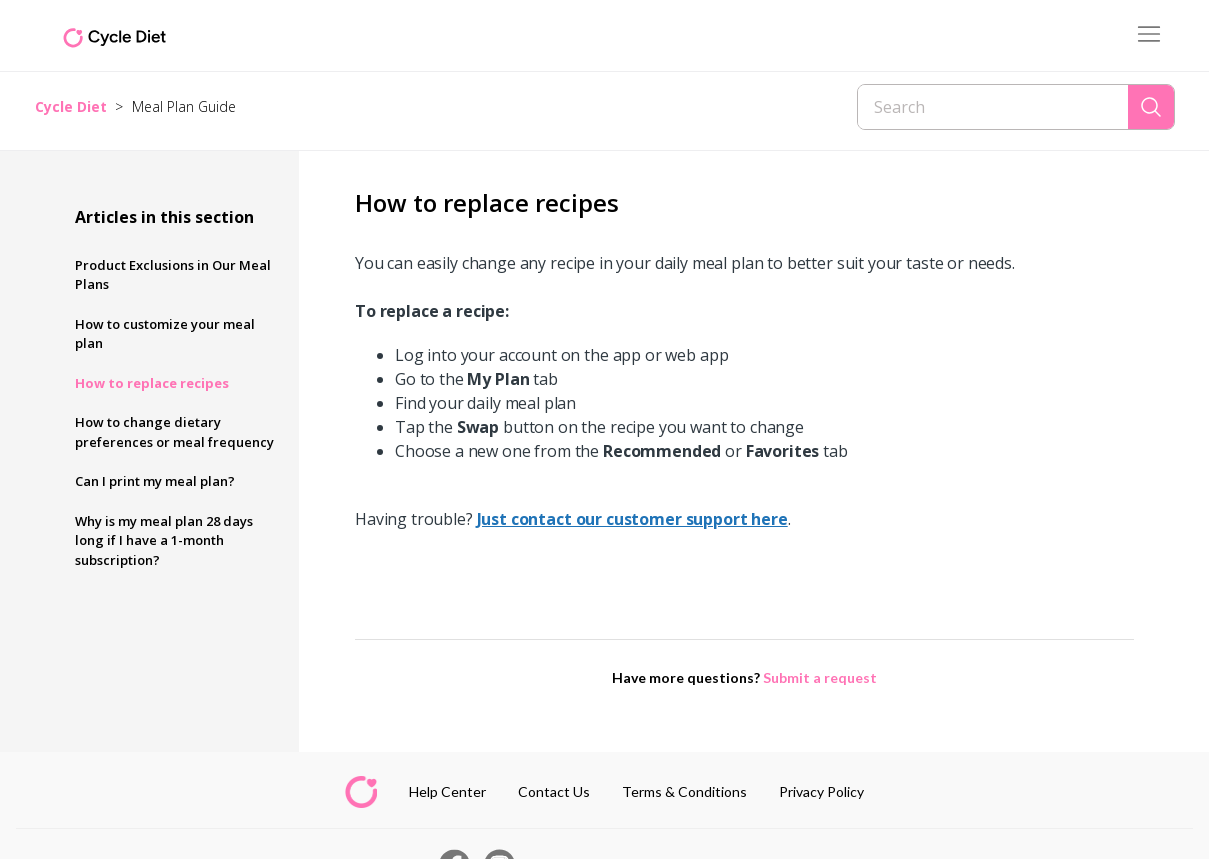  I want to click on Terms & Conditions, so click(684, 791).